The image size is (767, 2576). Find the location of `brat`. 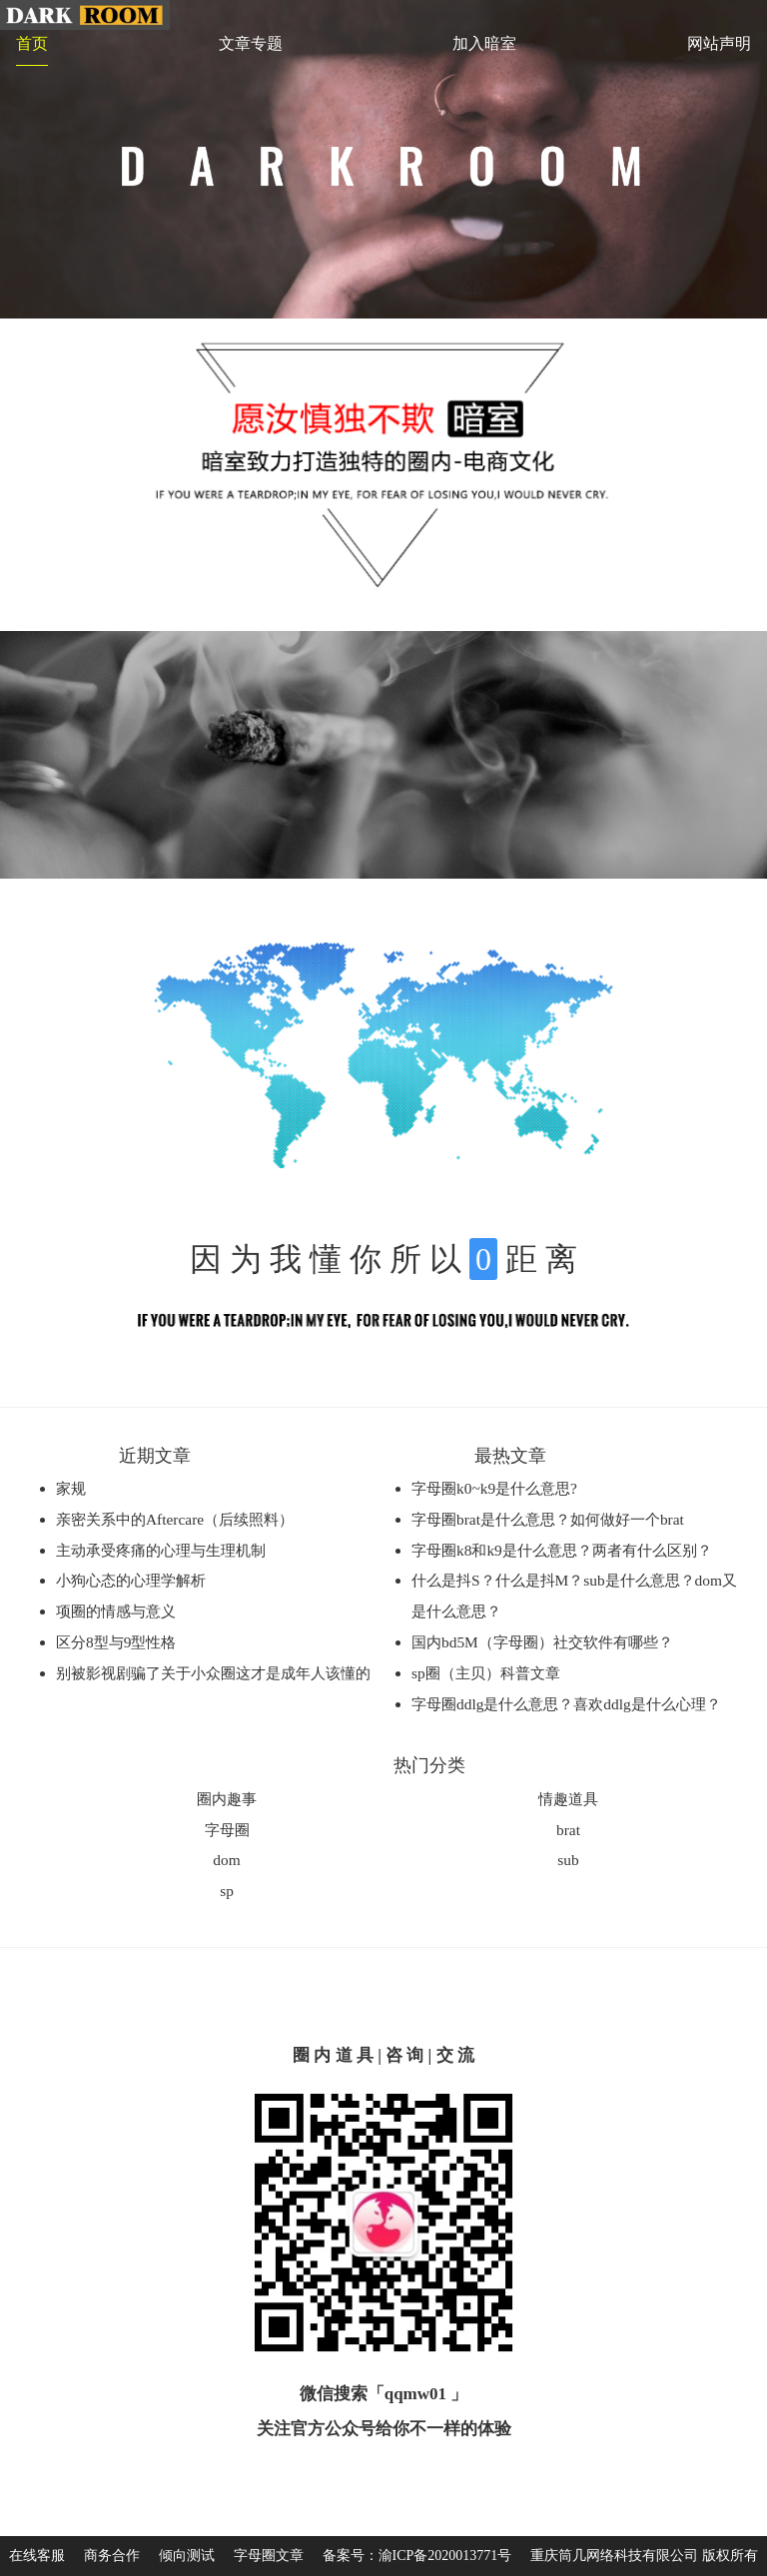

brat is located at coordinates (568, 1829).